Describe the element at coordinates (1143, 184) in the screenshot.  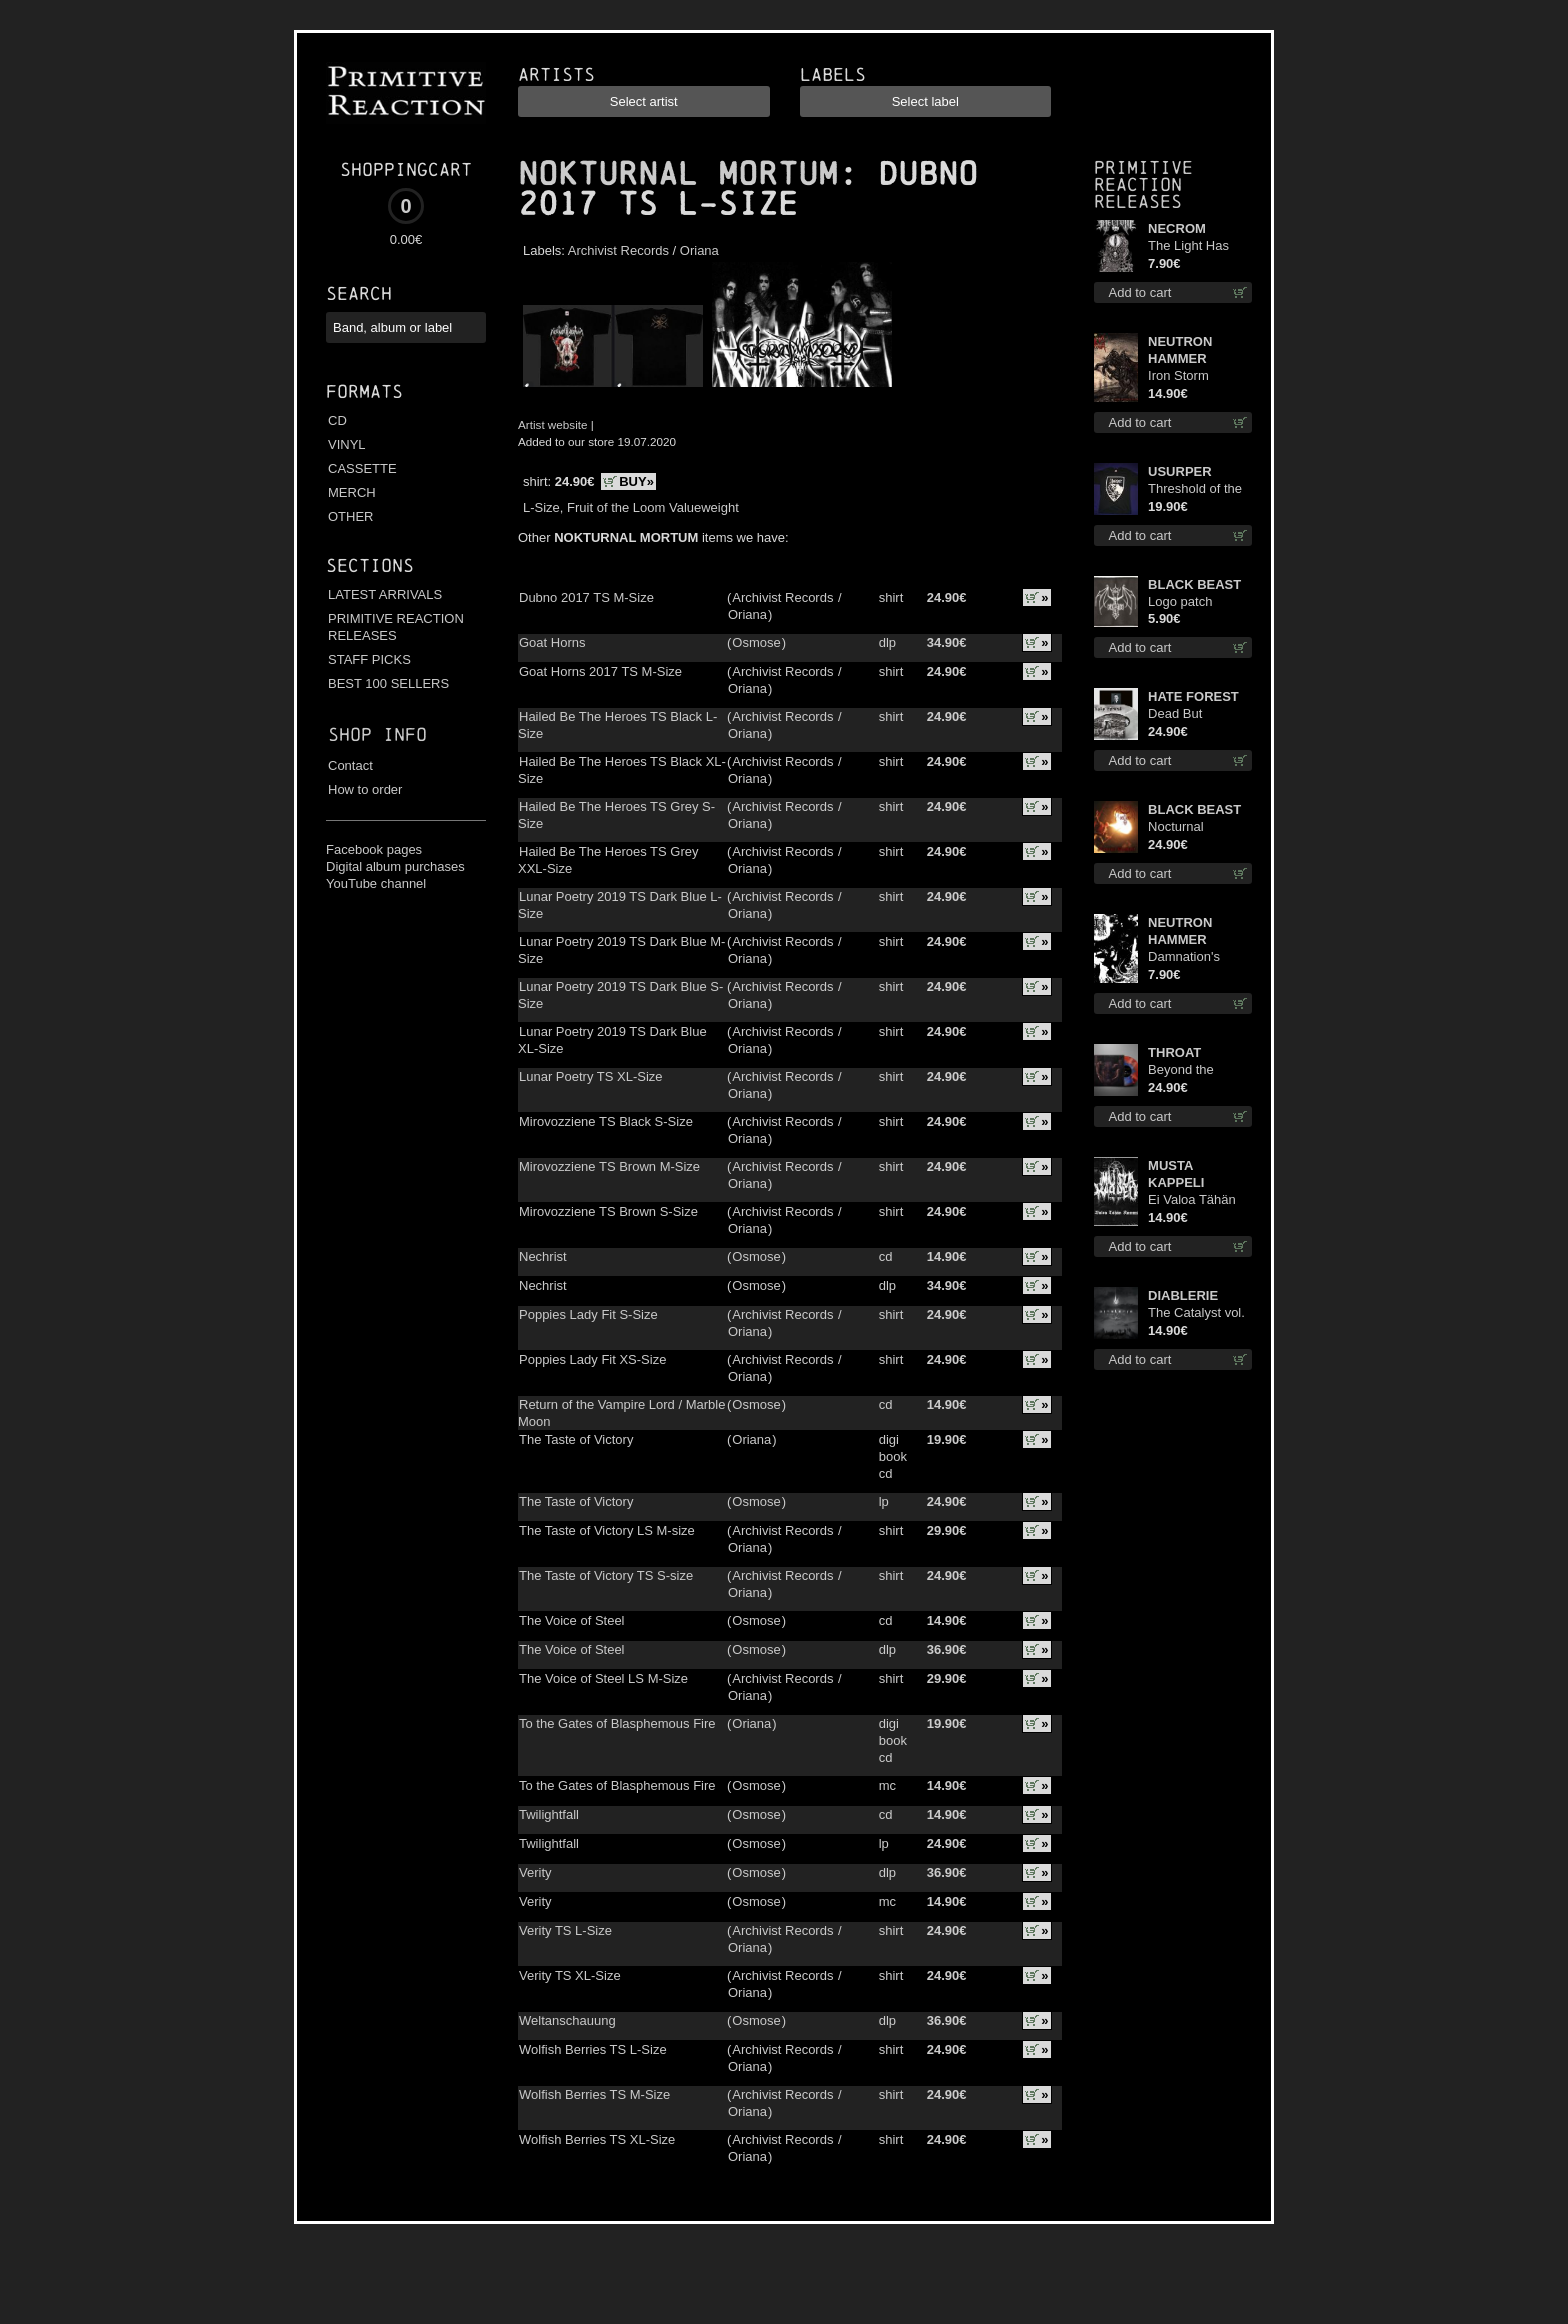
I see `Primitive Reaction releases` at that location.